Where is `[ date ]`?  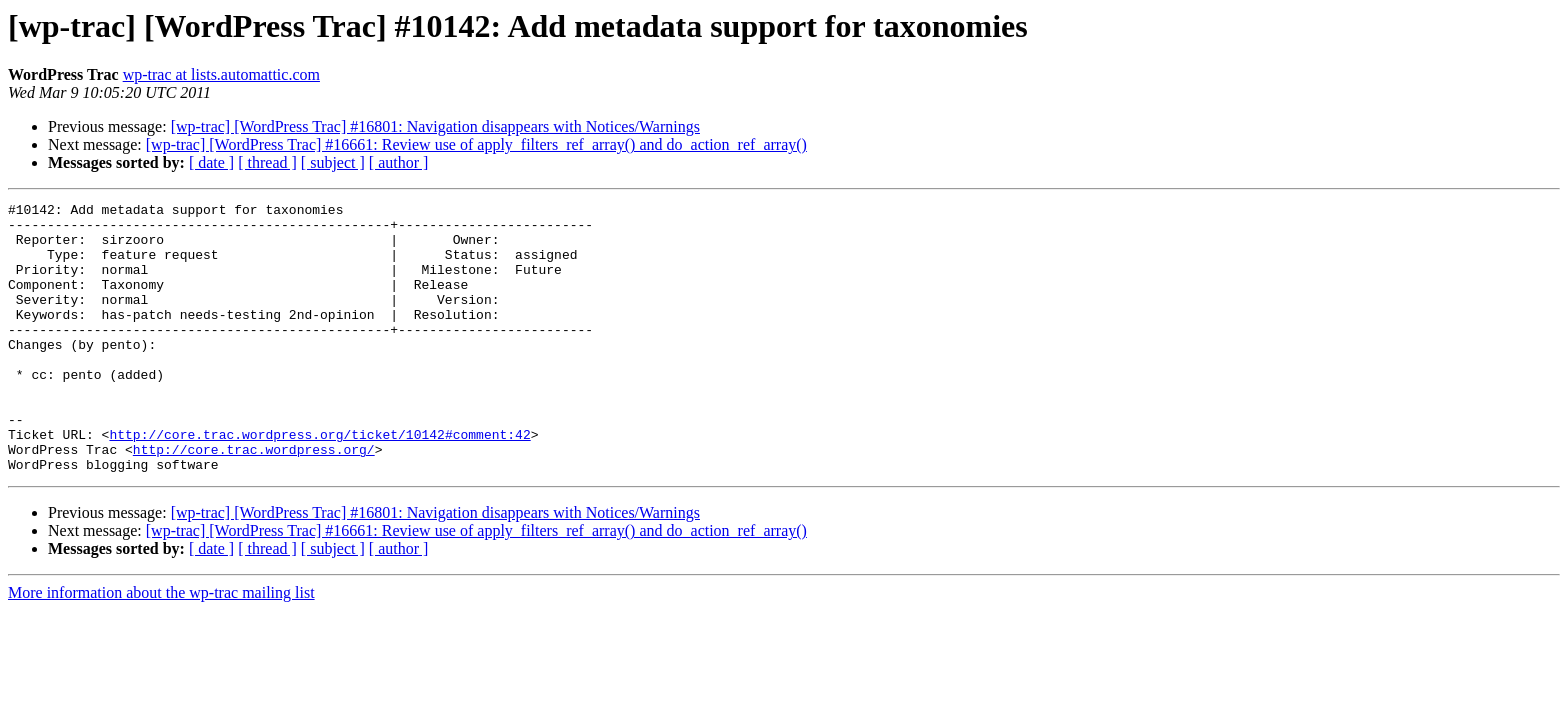 [ date ] is located at coordinates (211, 162).